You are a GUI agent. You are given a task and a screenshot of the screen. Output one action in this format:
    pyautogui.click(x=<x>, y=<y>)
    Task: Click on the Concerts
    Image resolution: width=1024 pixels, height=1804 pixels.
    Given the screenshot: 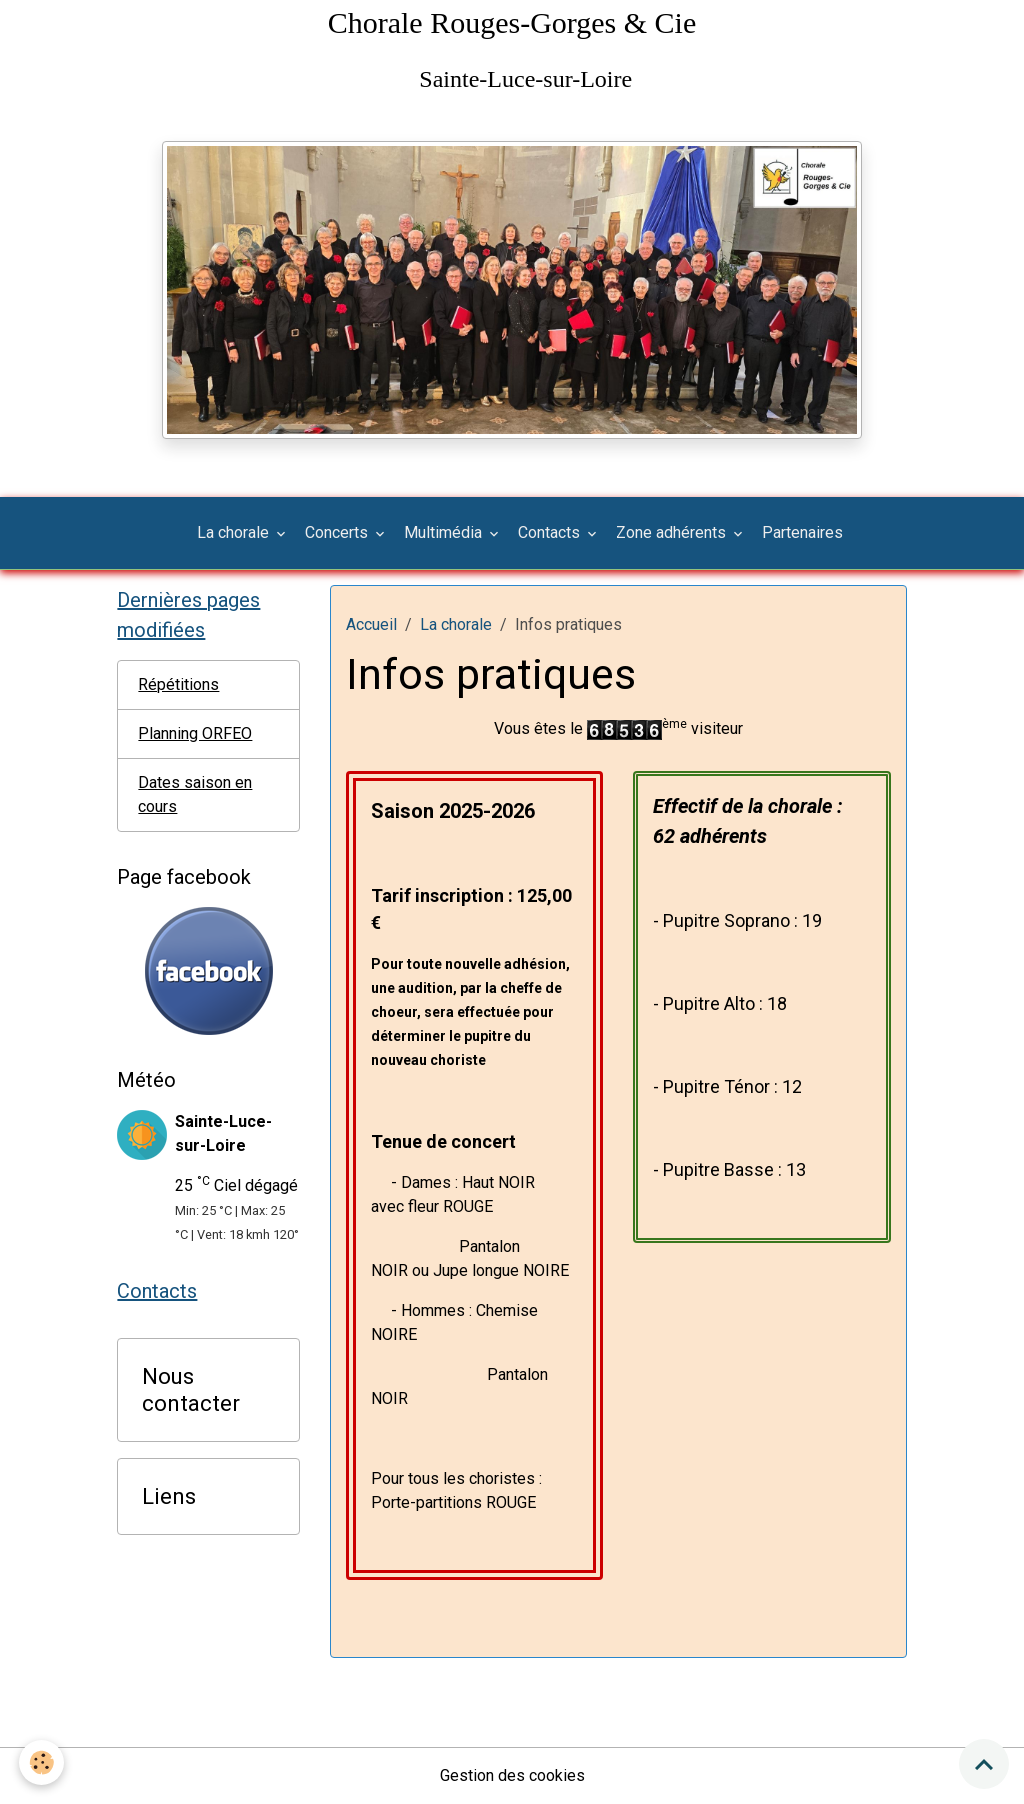 What is the action you would take?
    pyautogui.click(x=338, y=532)
    